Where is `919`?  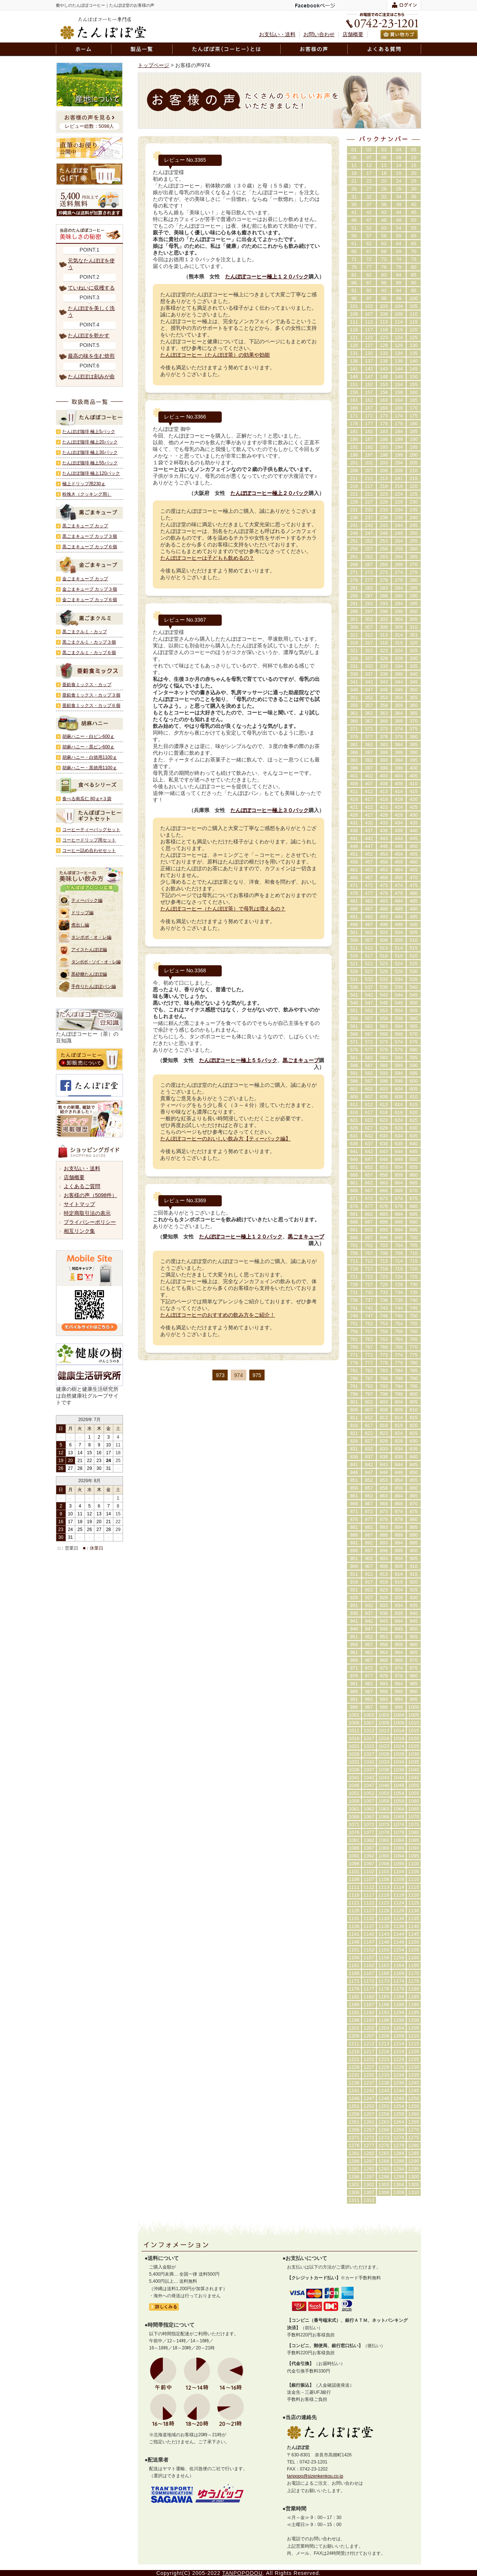
919 is located at coordinates (399, 1582).